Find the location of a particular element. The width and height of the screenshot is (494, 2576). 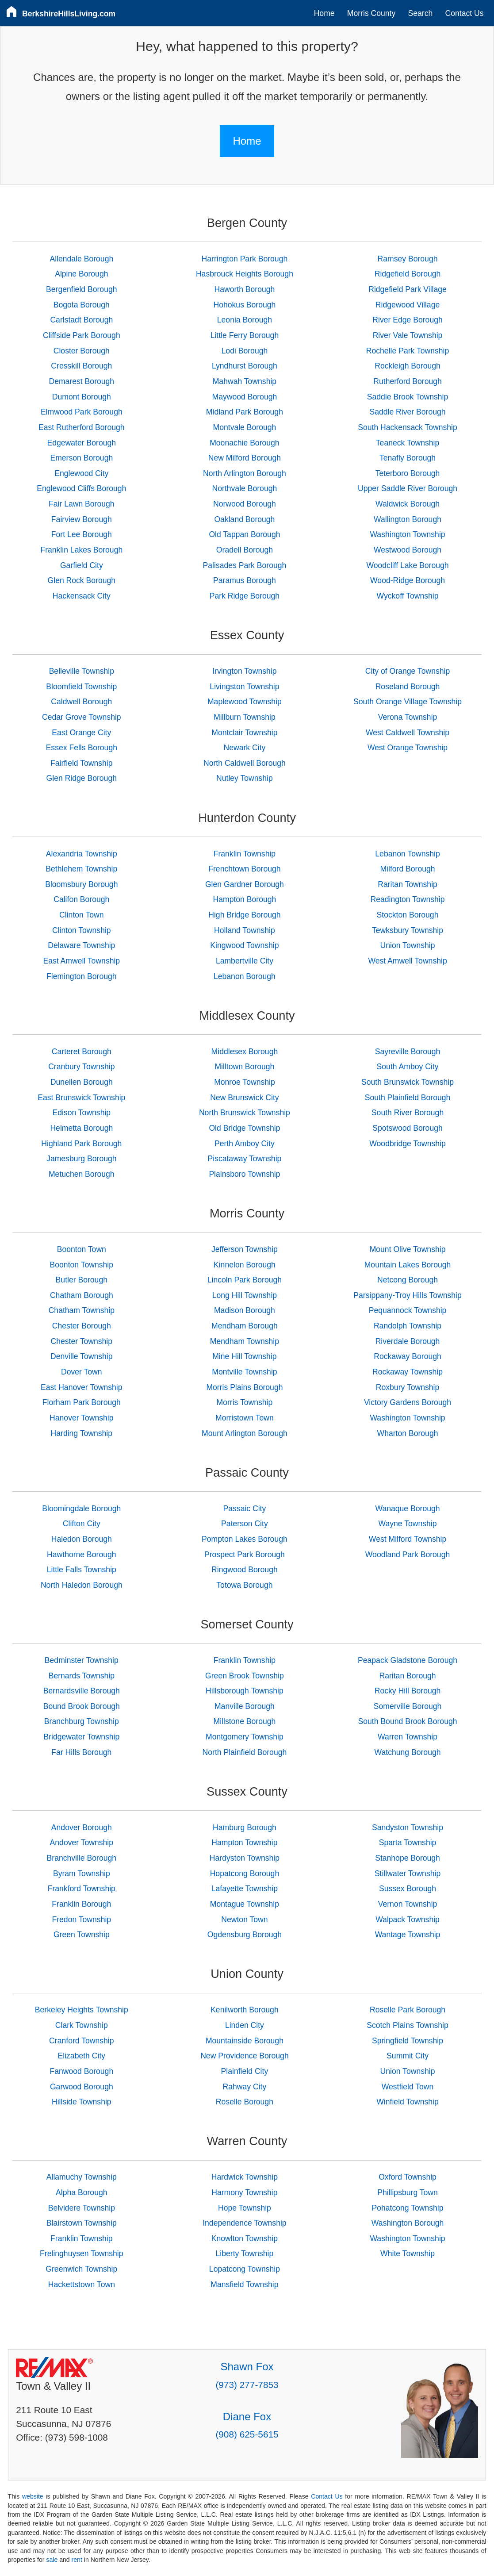

Maywood Borough is located at coordinates (244, 396).